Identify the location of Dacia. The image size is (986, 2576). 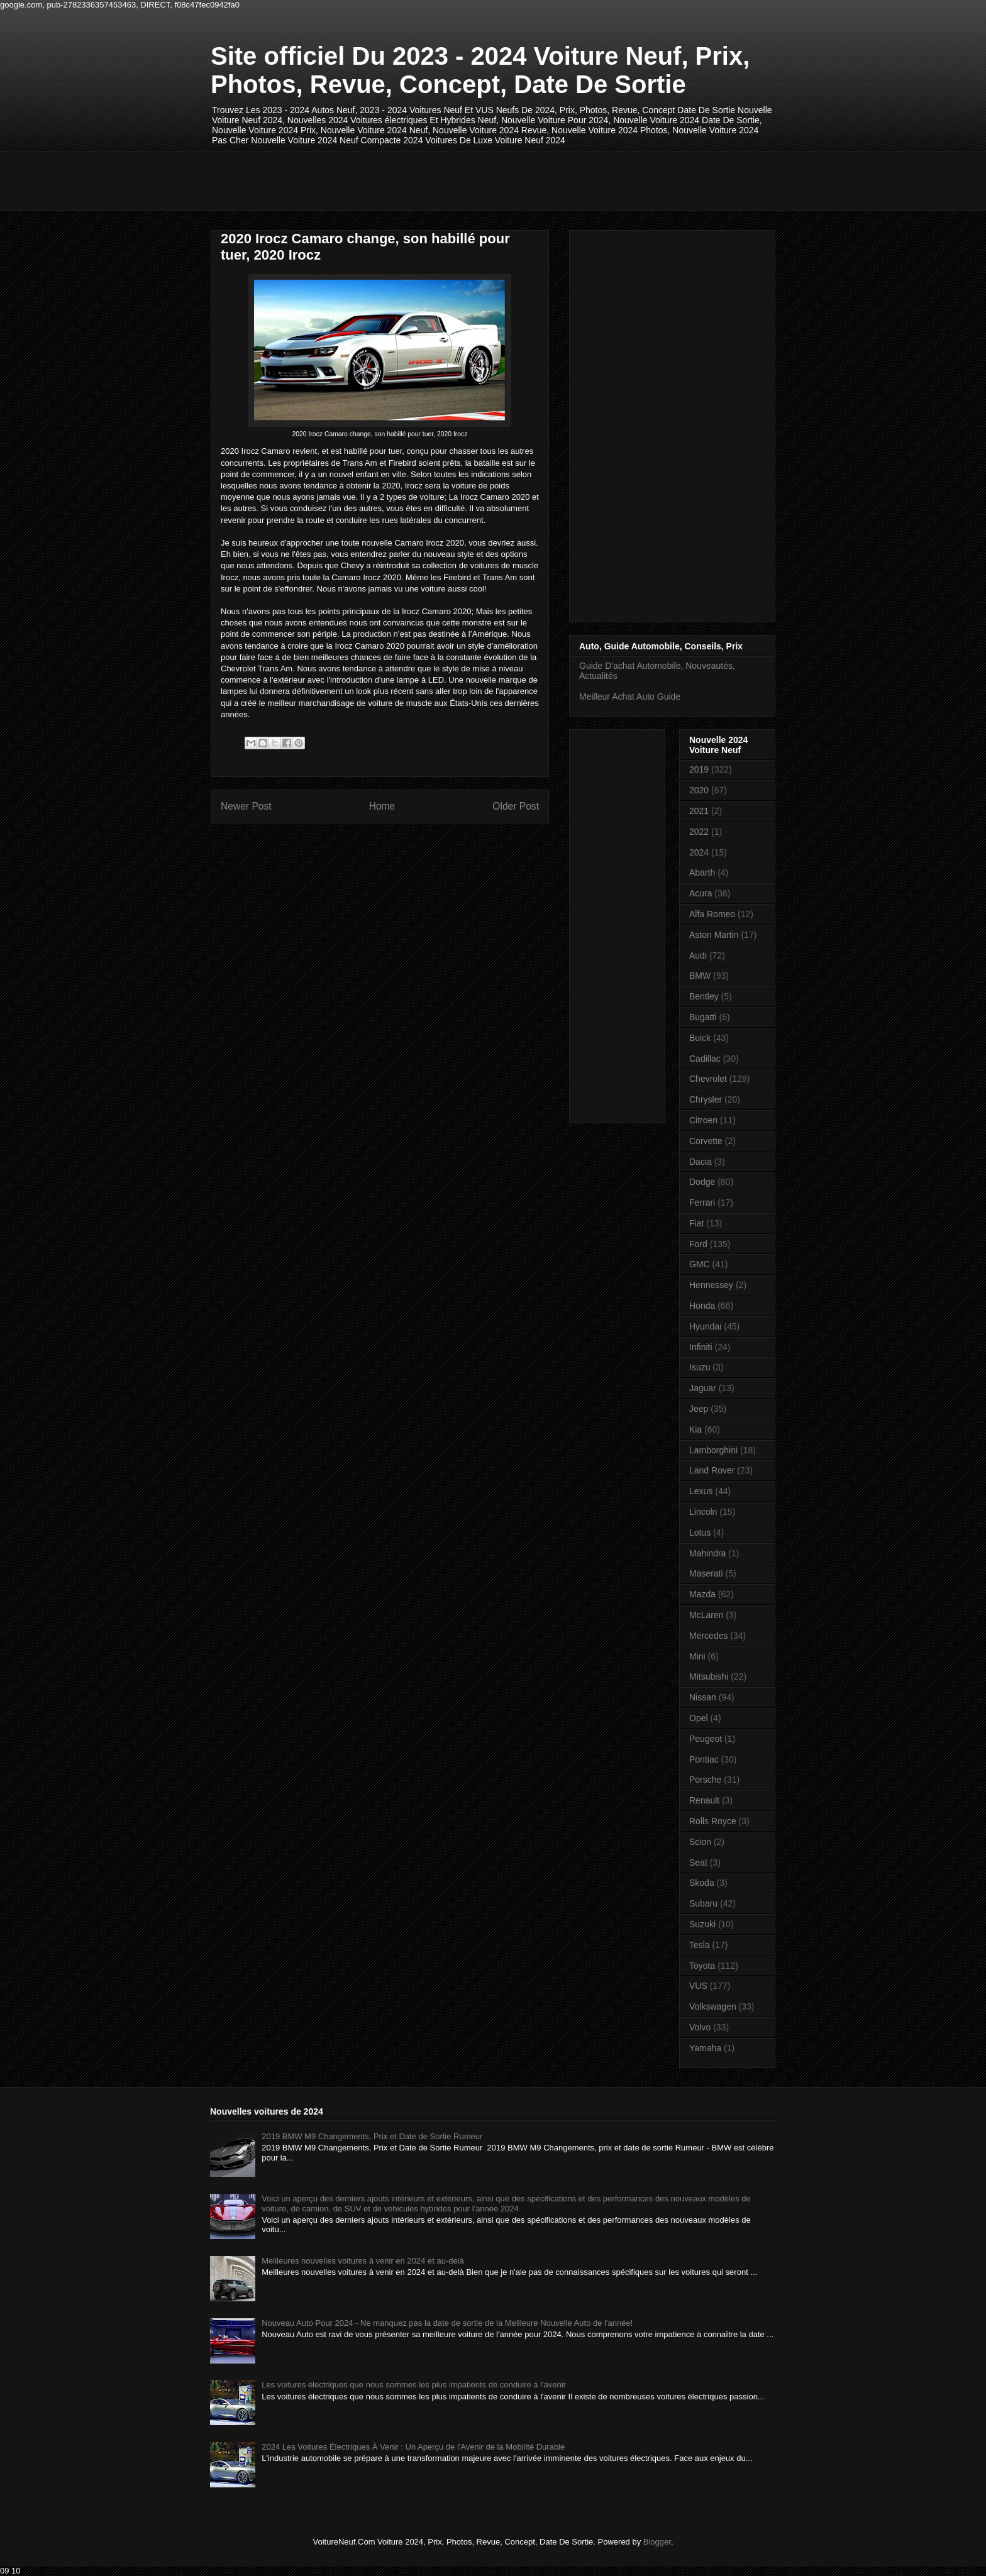
(700, 1162).